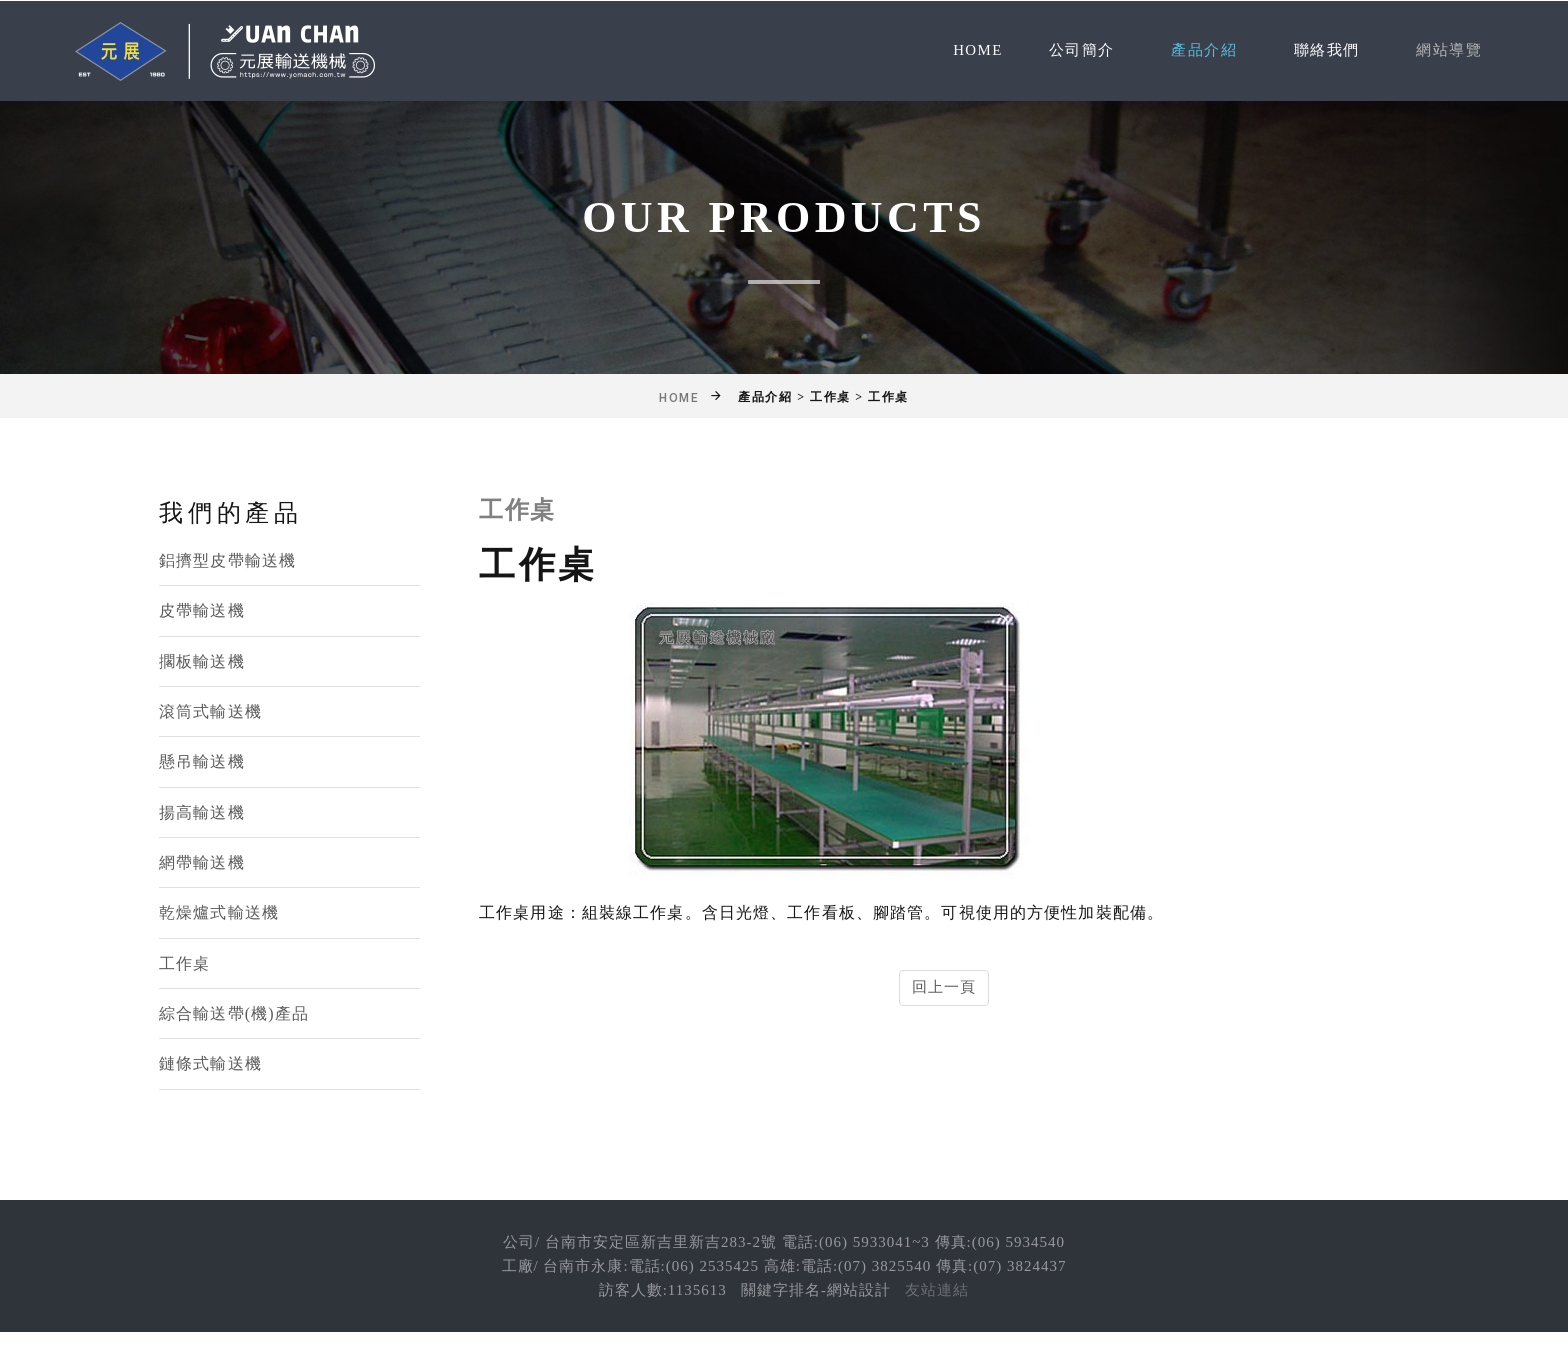 Image resolution: width=1568 pixels, height=1359 pixels. I want to click on 網站導覽, so click(1447, 50).